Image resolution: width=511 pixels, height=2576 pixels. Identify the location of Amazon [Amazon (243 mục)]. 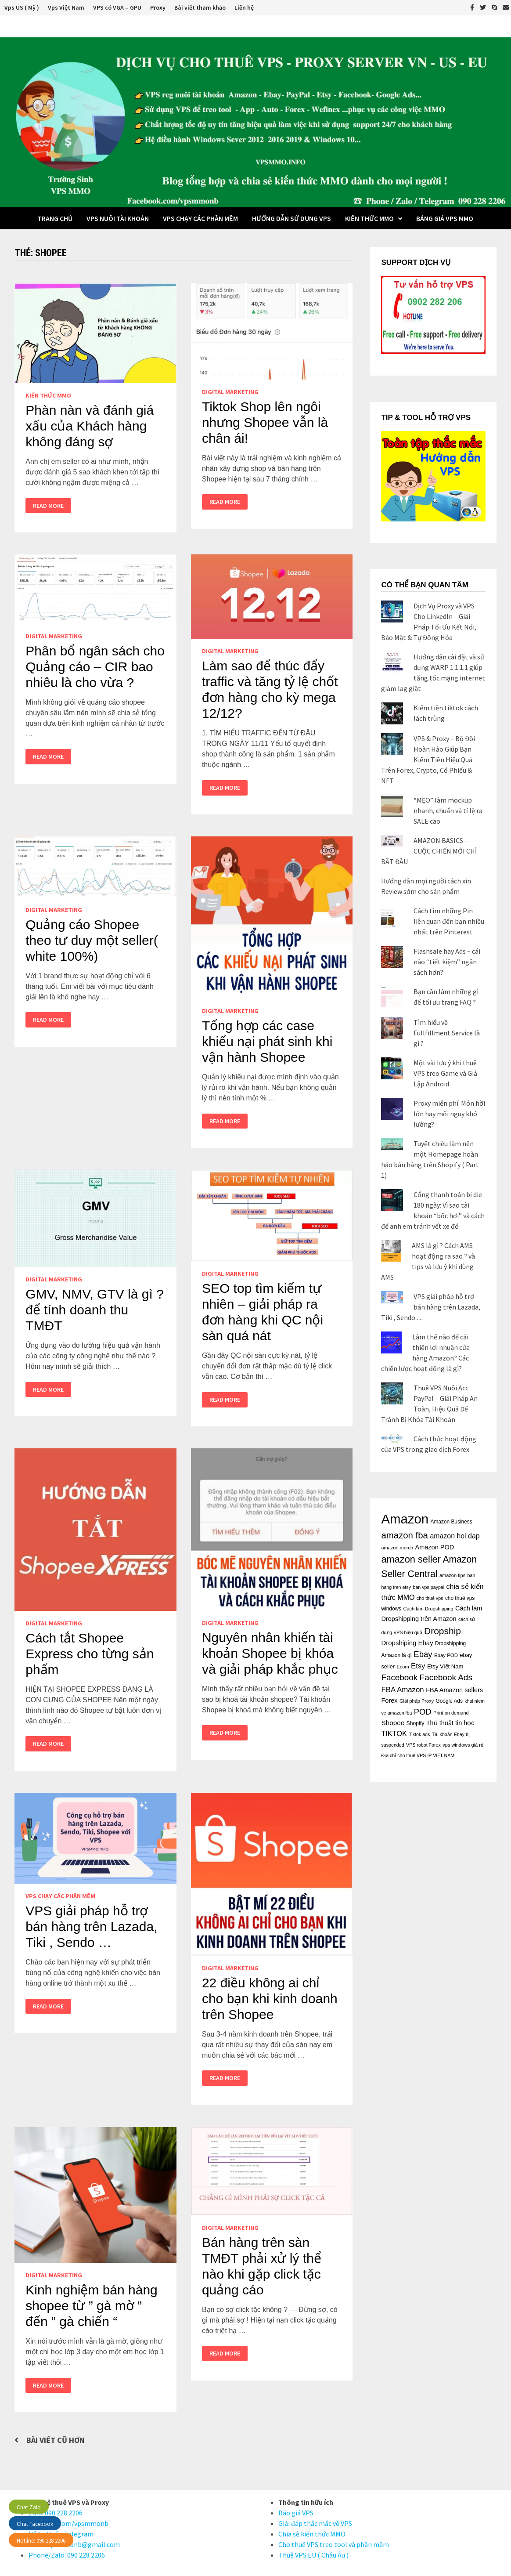
(404, 1519).